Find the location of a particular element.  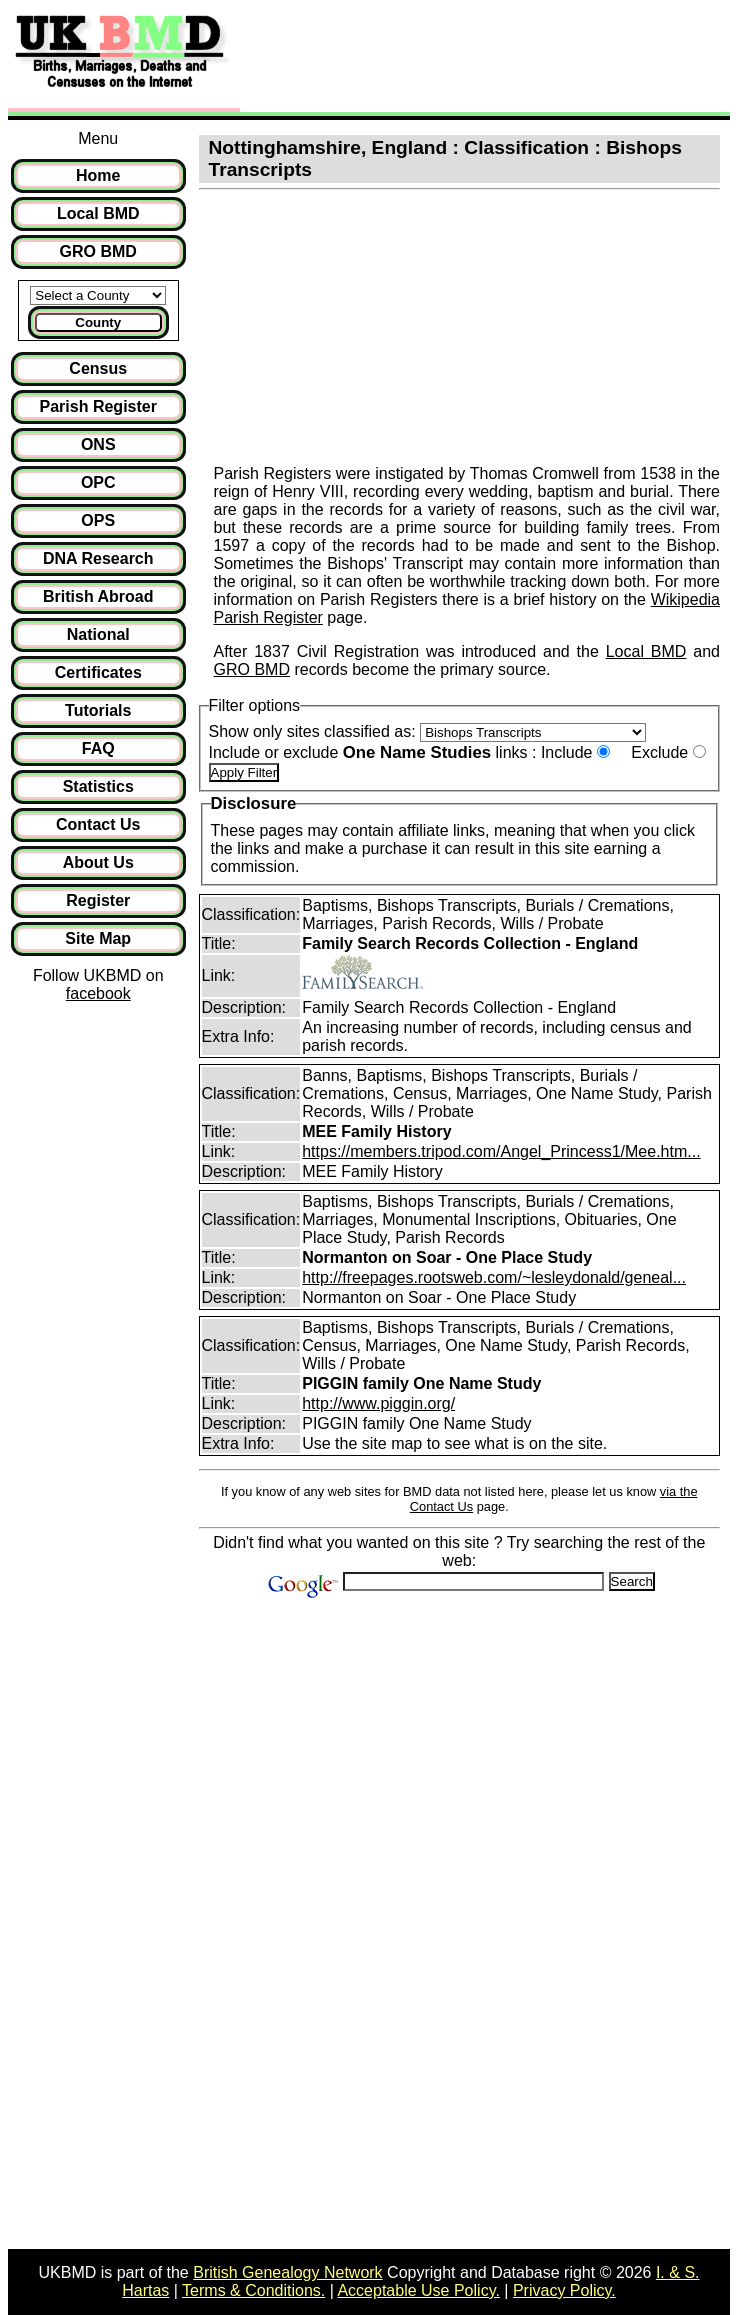

https://members.tripod.com/Angel_Princess1/Mee.htm... is located at coordinates (501, 1151).